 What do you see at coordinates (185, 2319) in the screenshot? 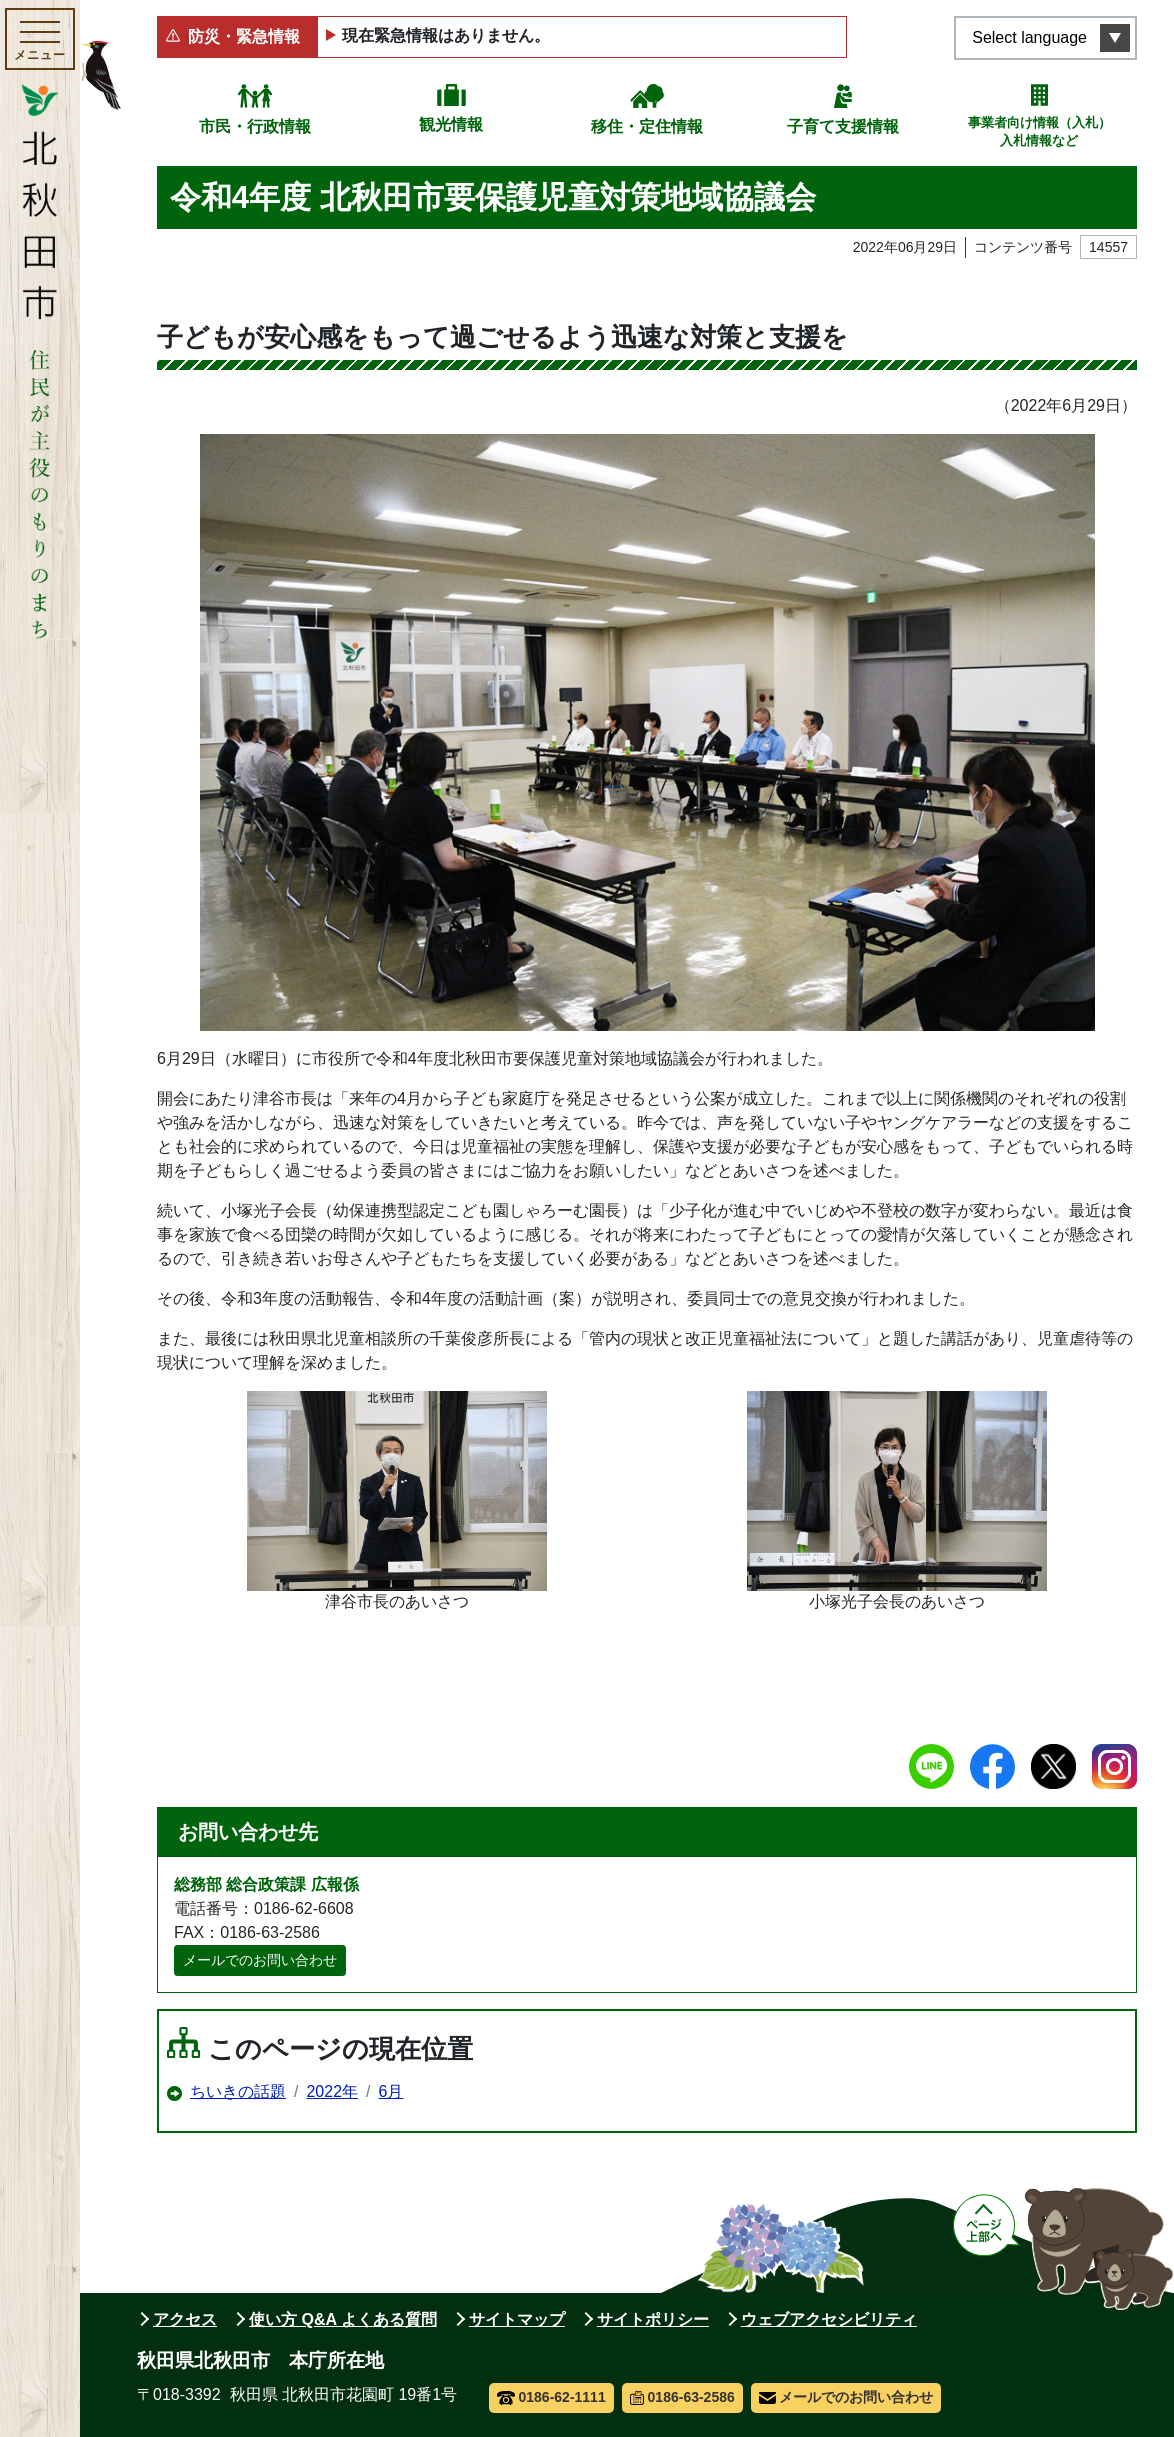
I see `アクセス` at bounding box center [185, 2319].